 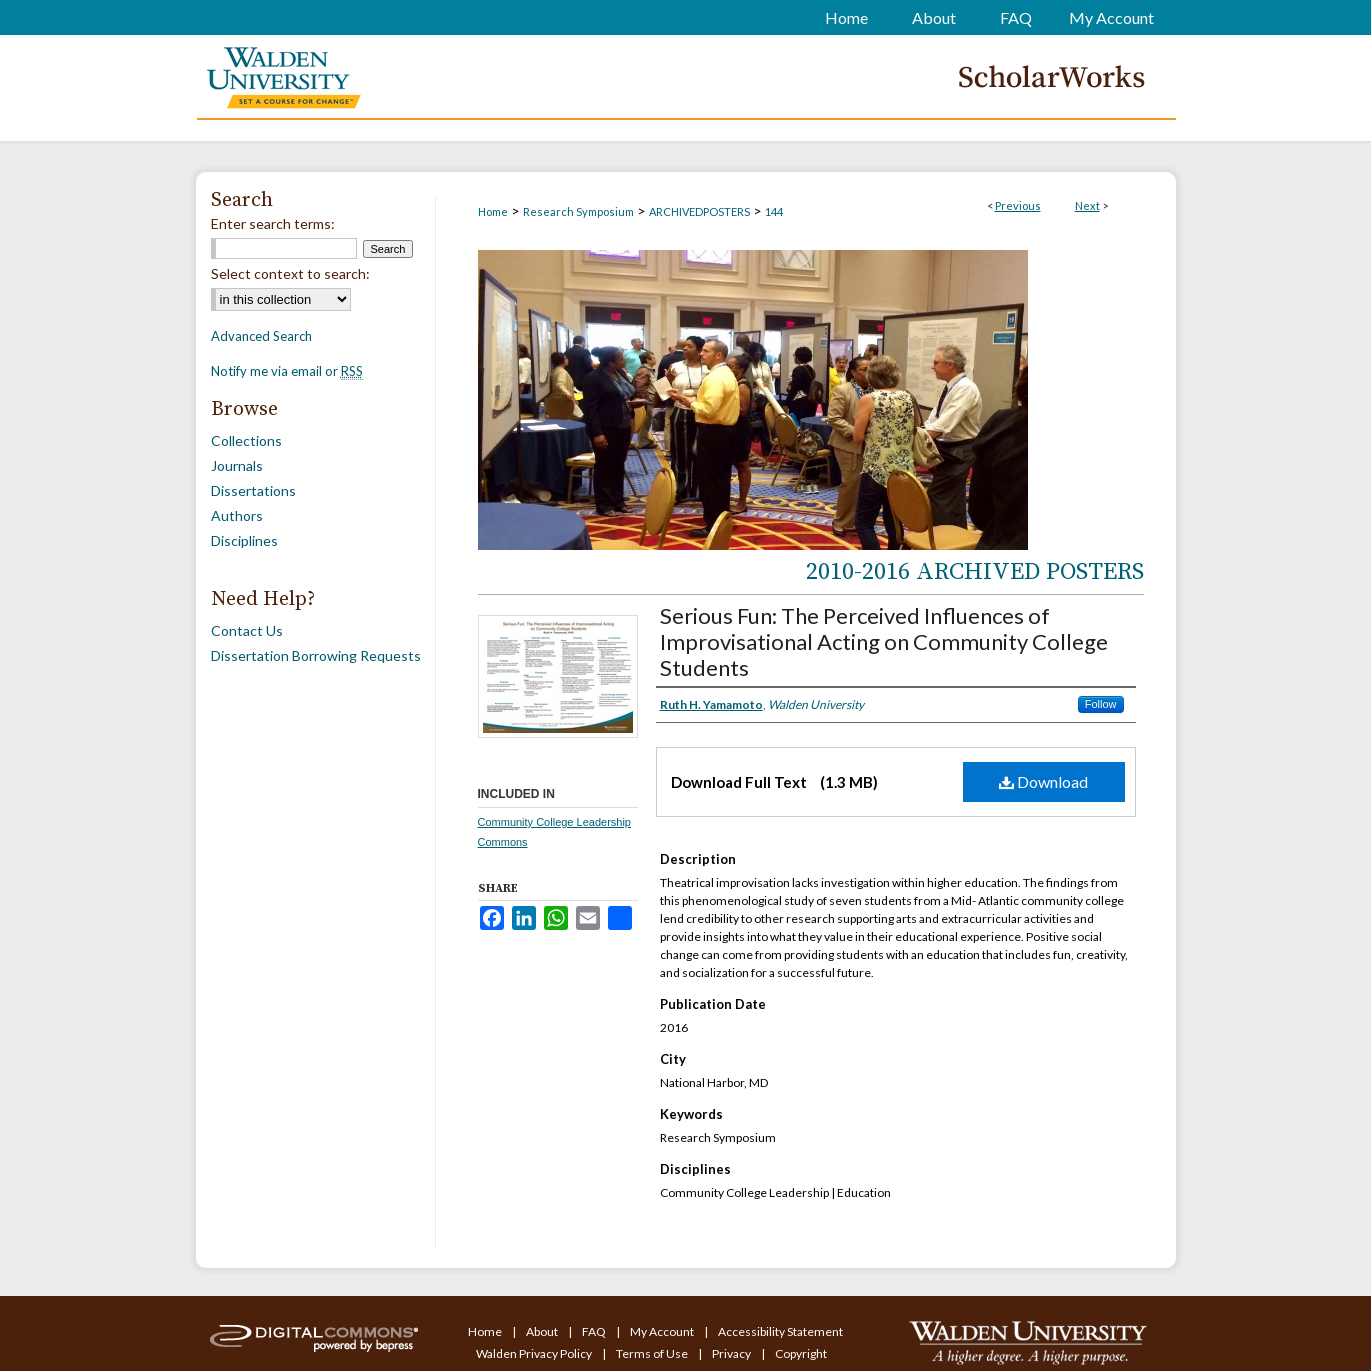 What do you see at coordinates (247, 630) in the screenshot?
I see `Contact Us` at bounding box center [247, 630].